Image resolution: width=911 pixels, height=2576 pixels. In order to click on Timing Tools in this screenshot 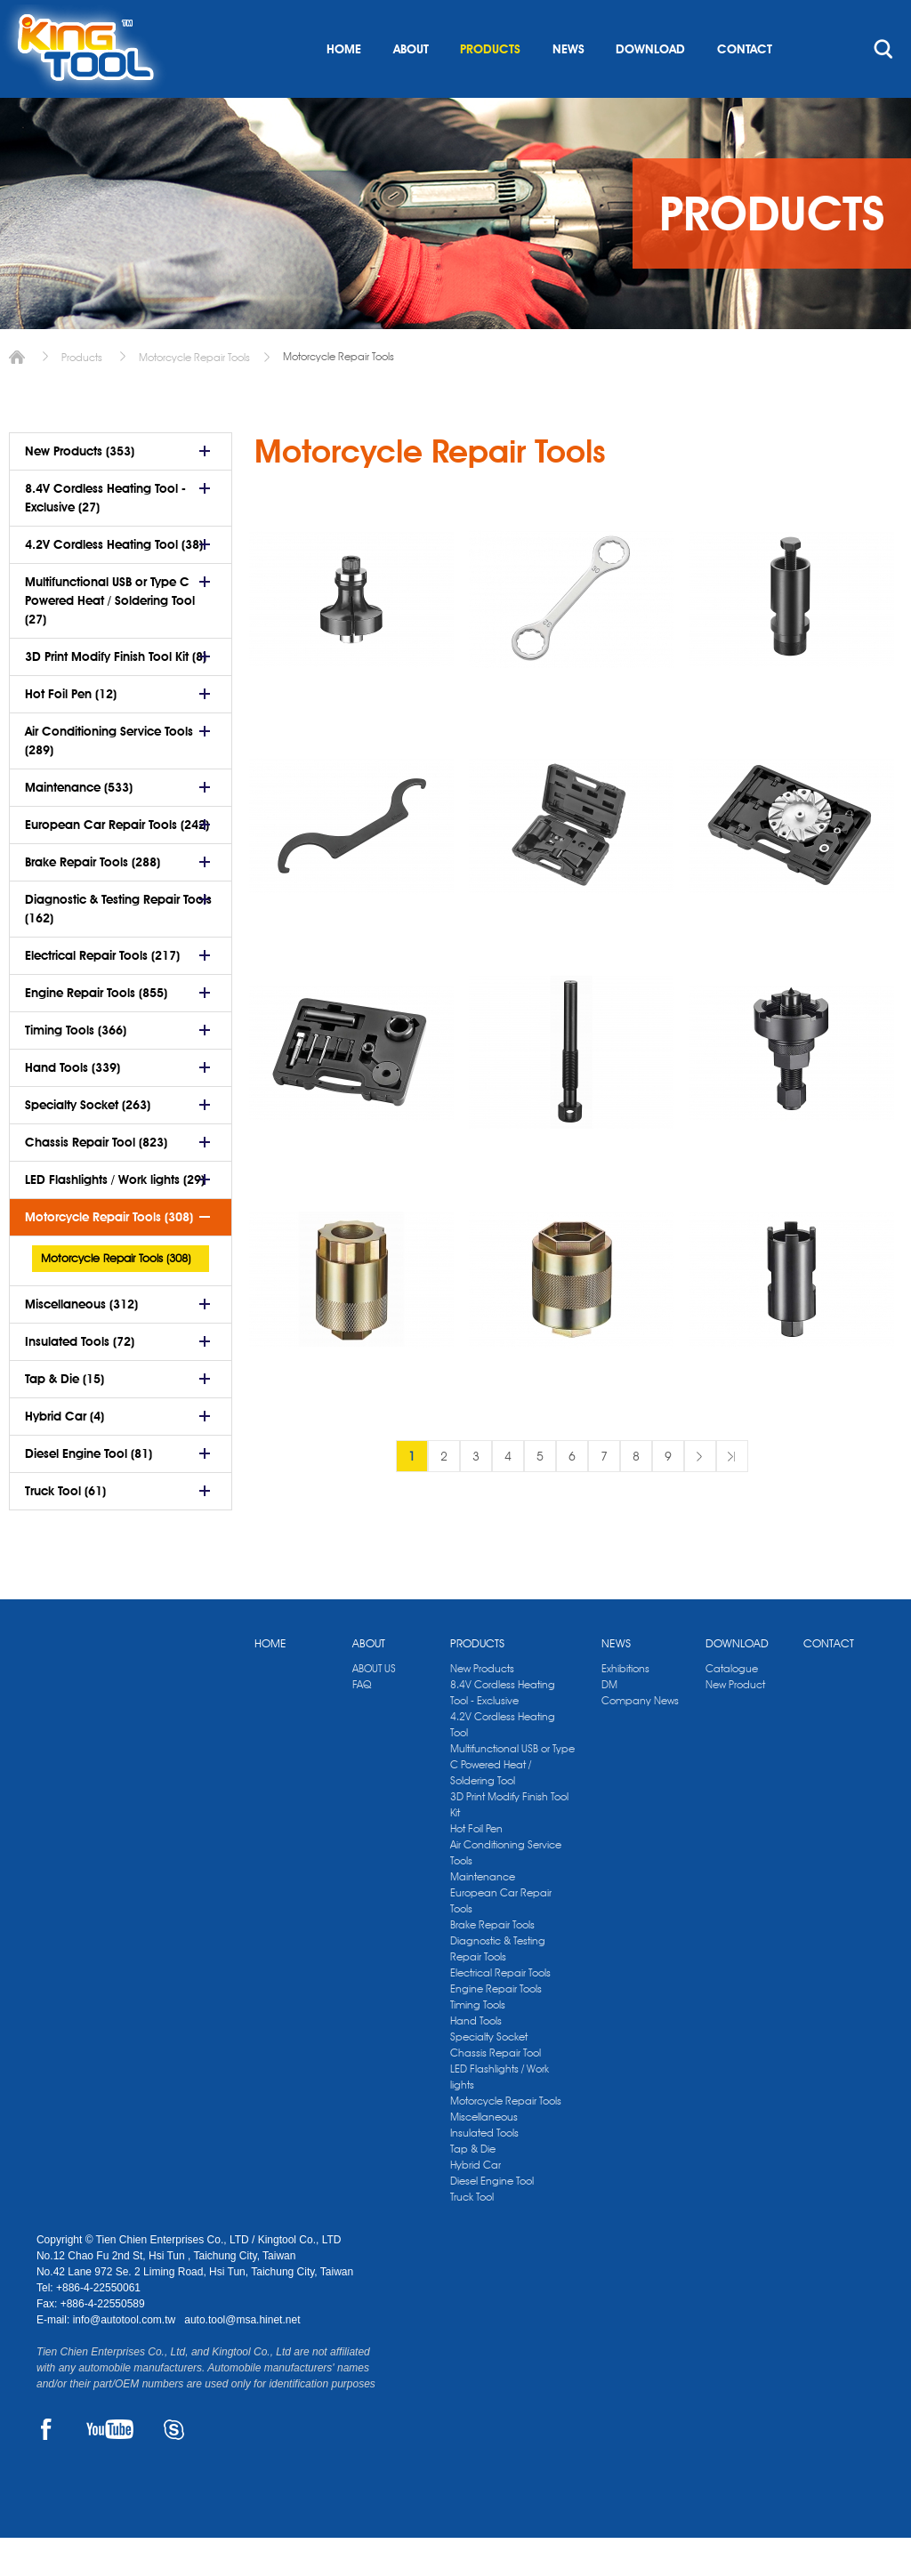, I will do `click(477, 2042)`.